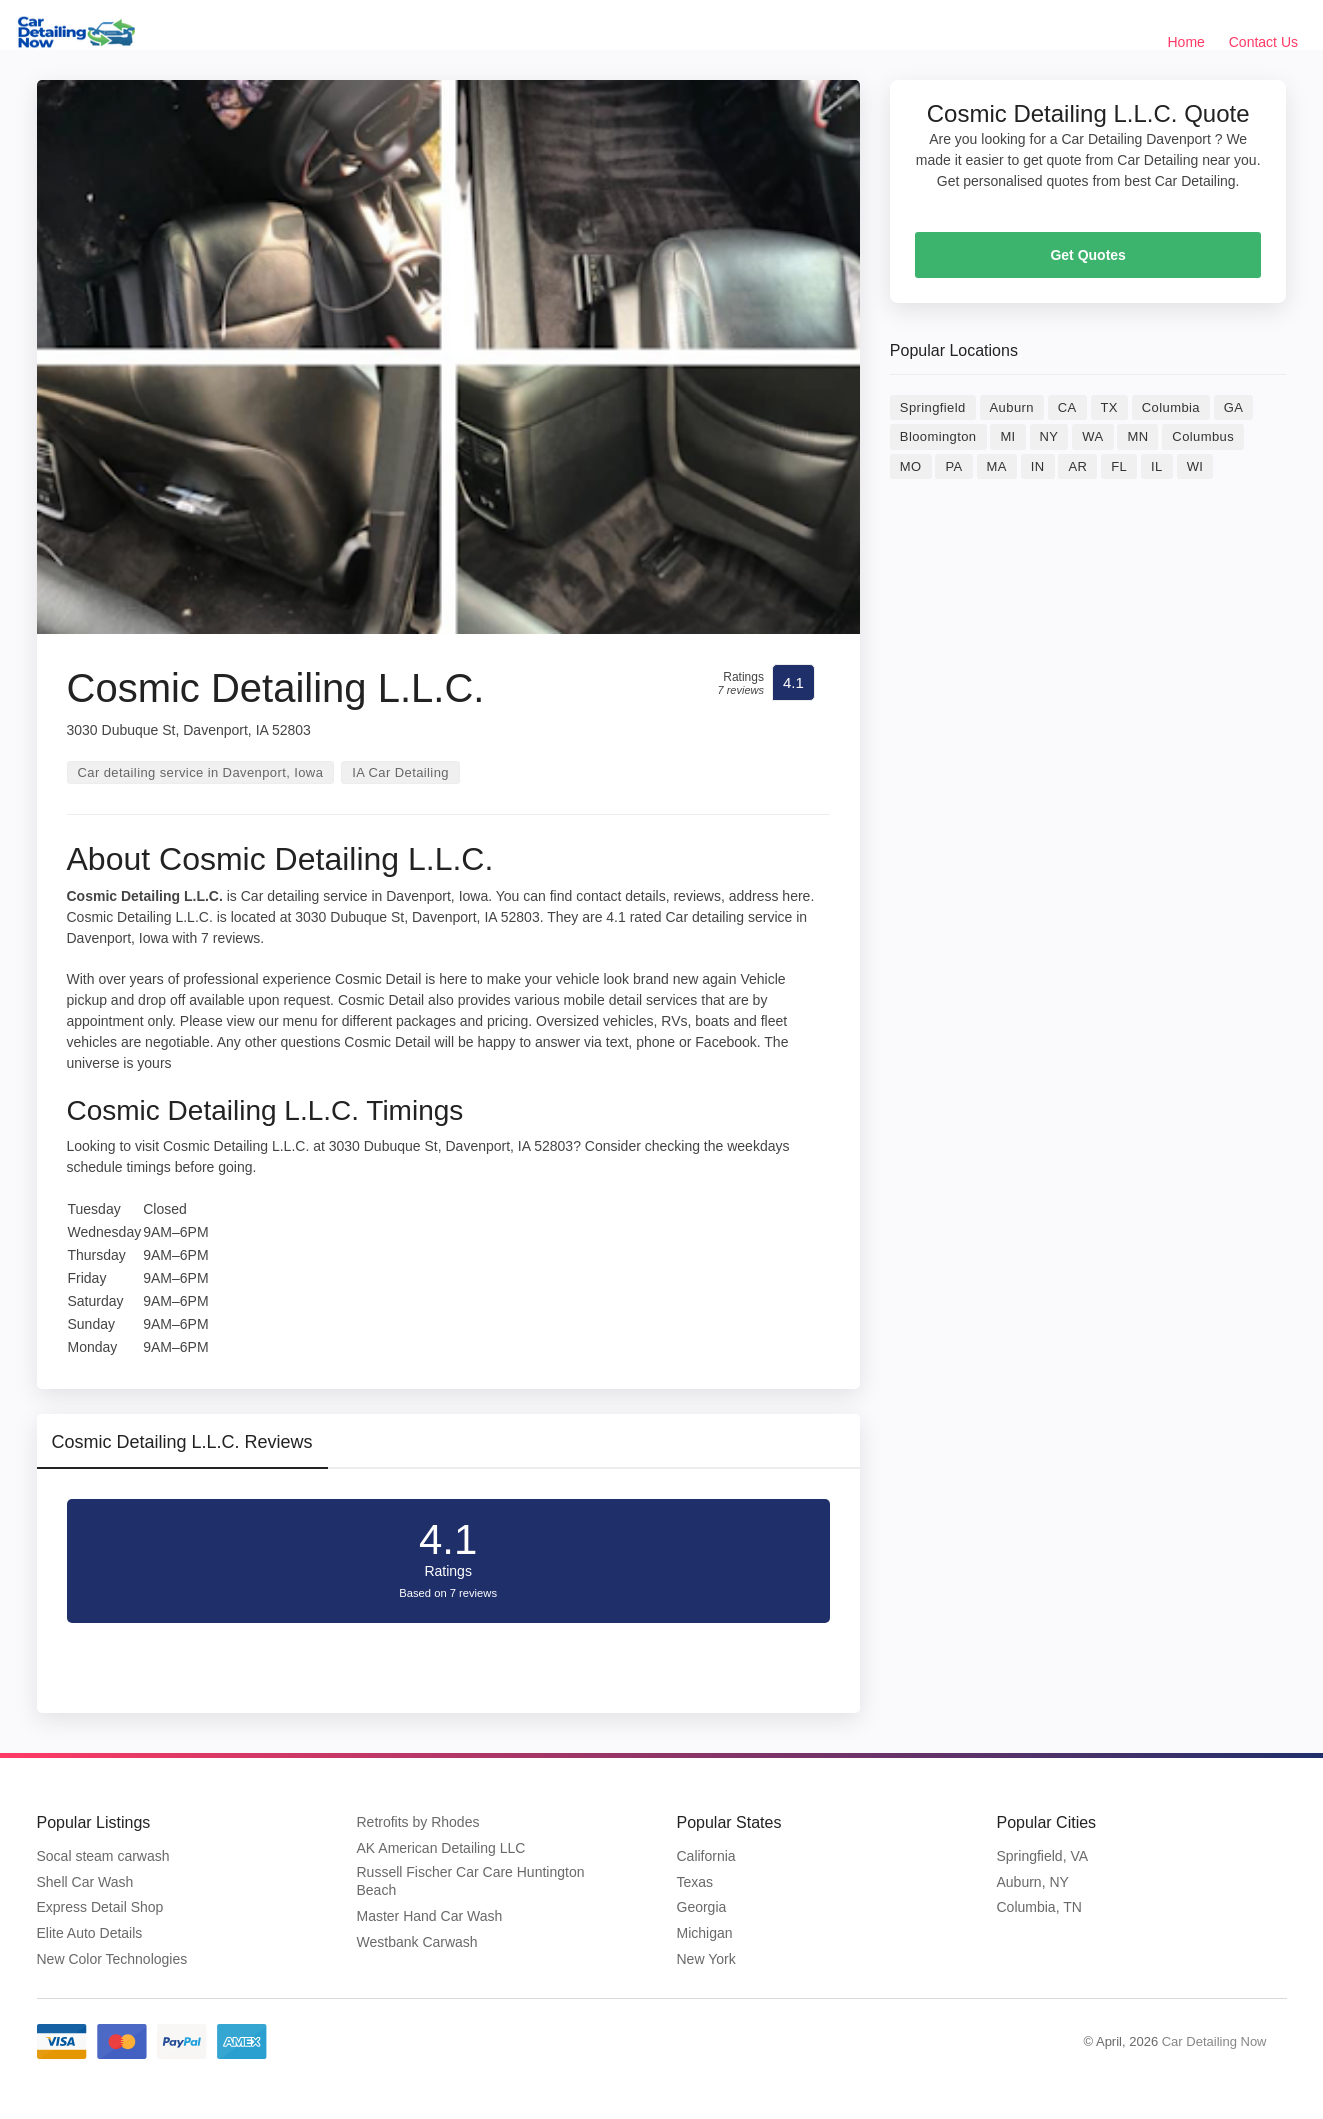 This screenshot has height=2119, width=1323. I want to click on Get Quotes, so click(1087, 255).